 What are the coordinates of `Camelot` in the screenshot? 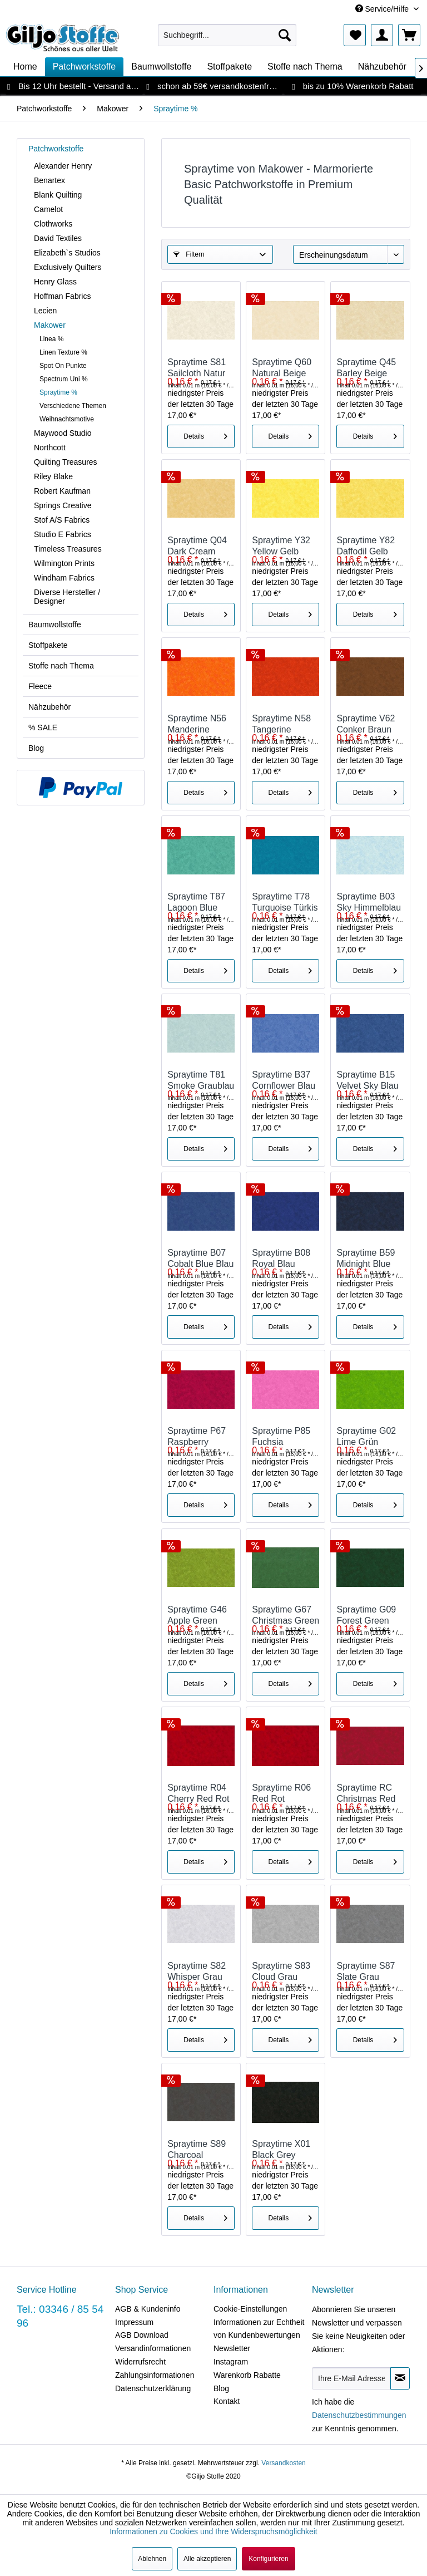 It's located at (48, 209).